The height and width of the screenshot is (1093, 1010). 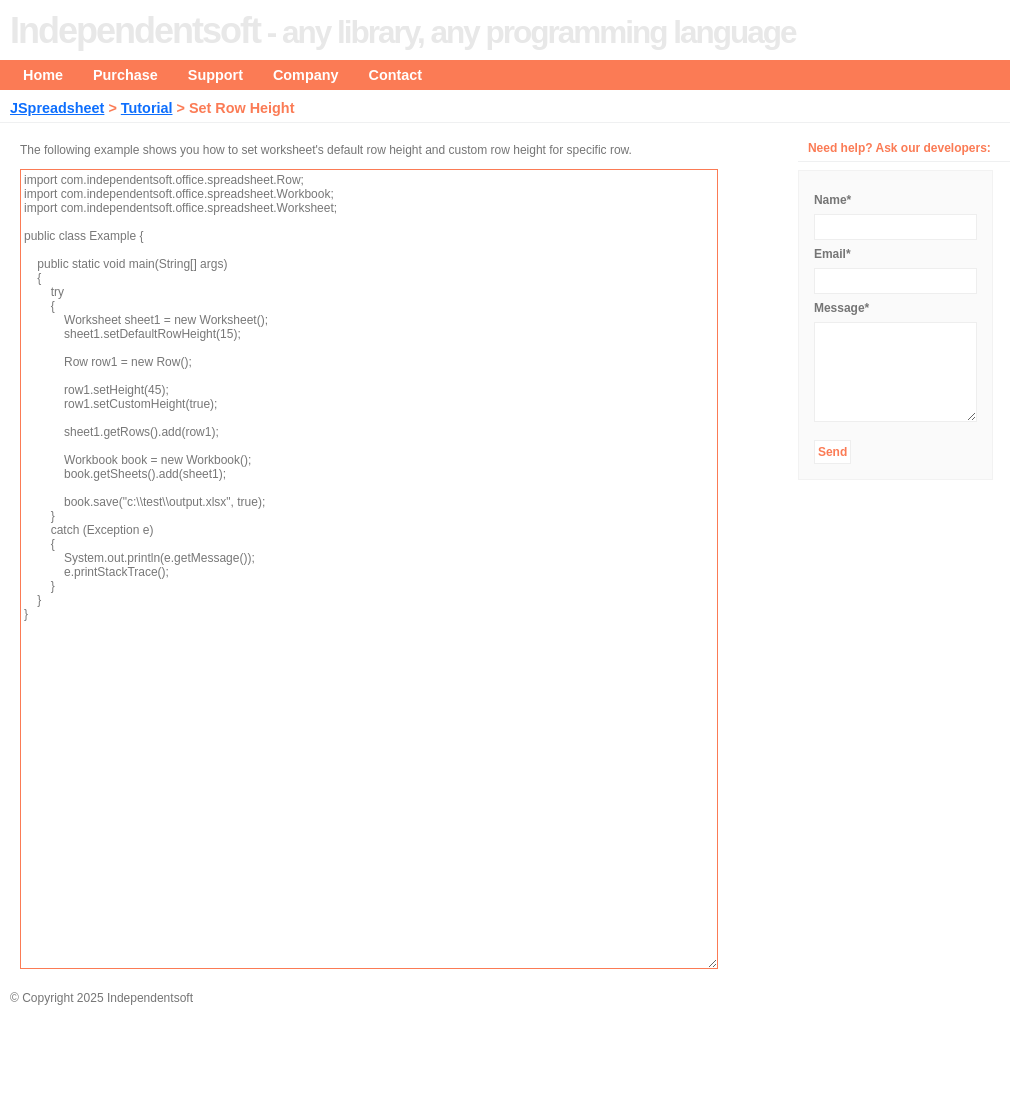 I want to click on JSpreadsheet, so click(x=57, y=108).